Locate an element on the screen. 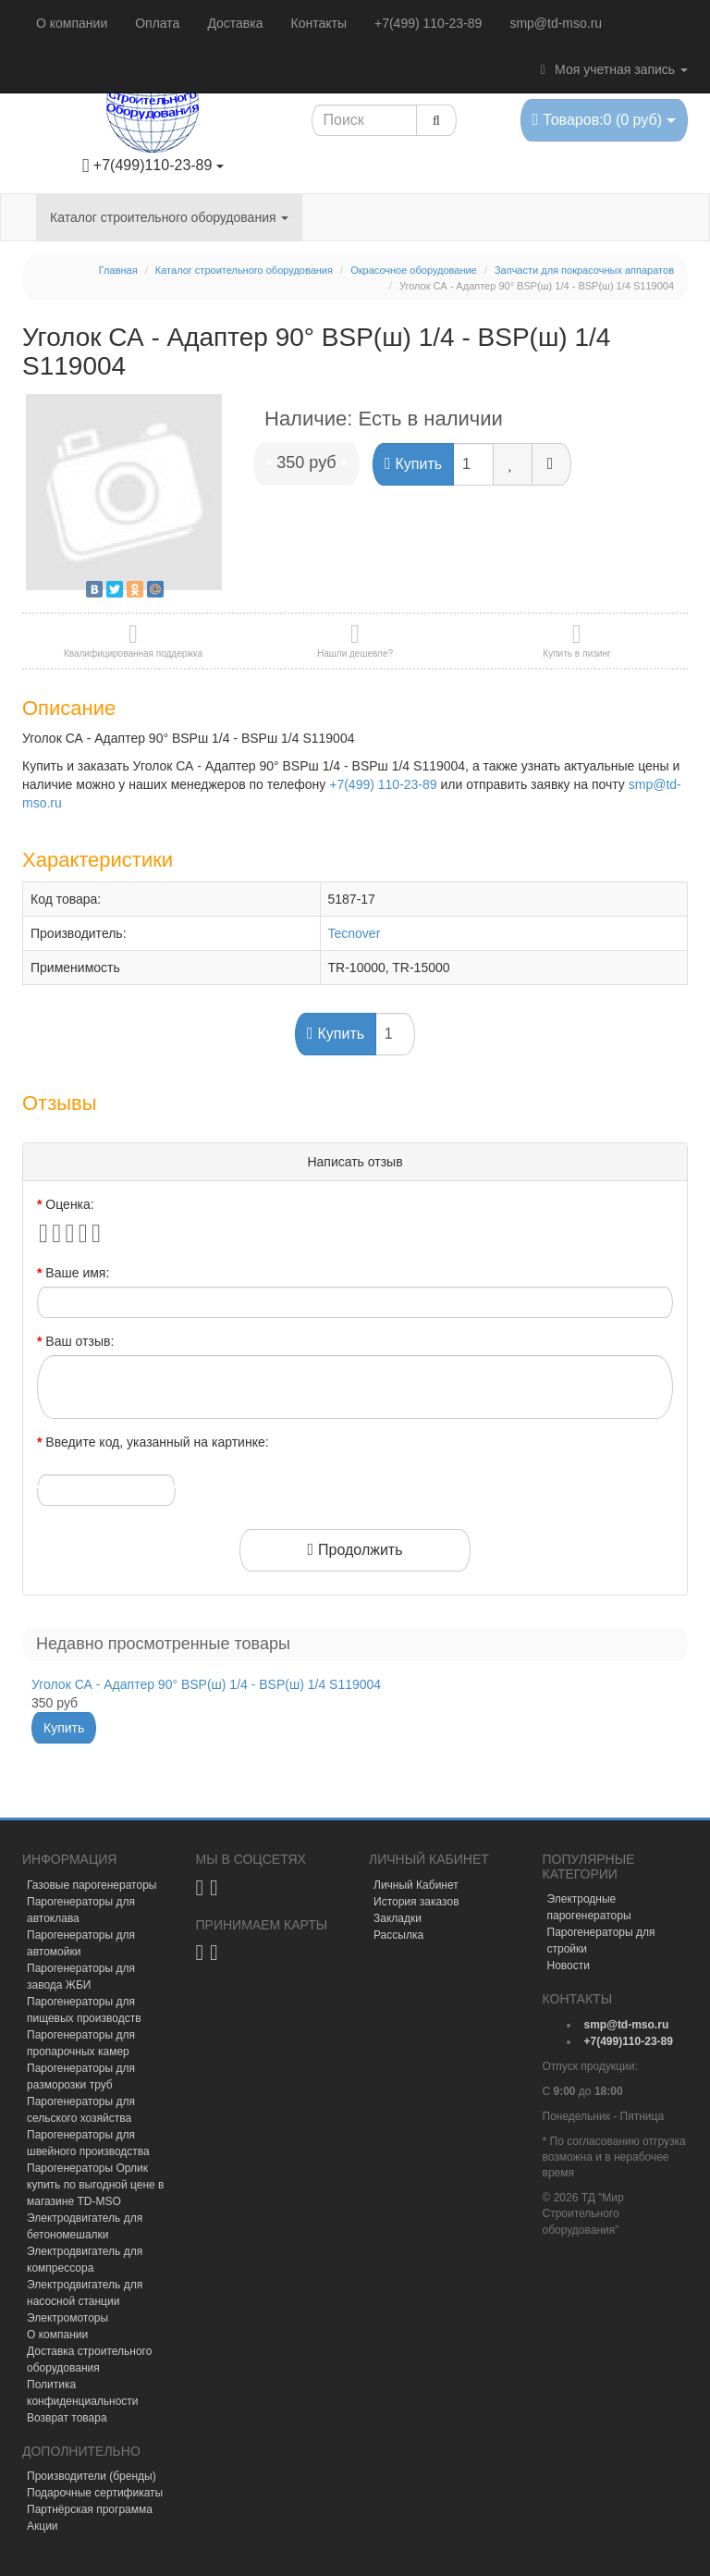  История заказов is located at coordinates (416, 1901).